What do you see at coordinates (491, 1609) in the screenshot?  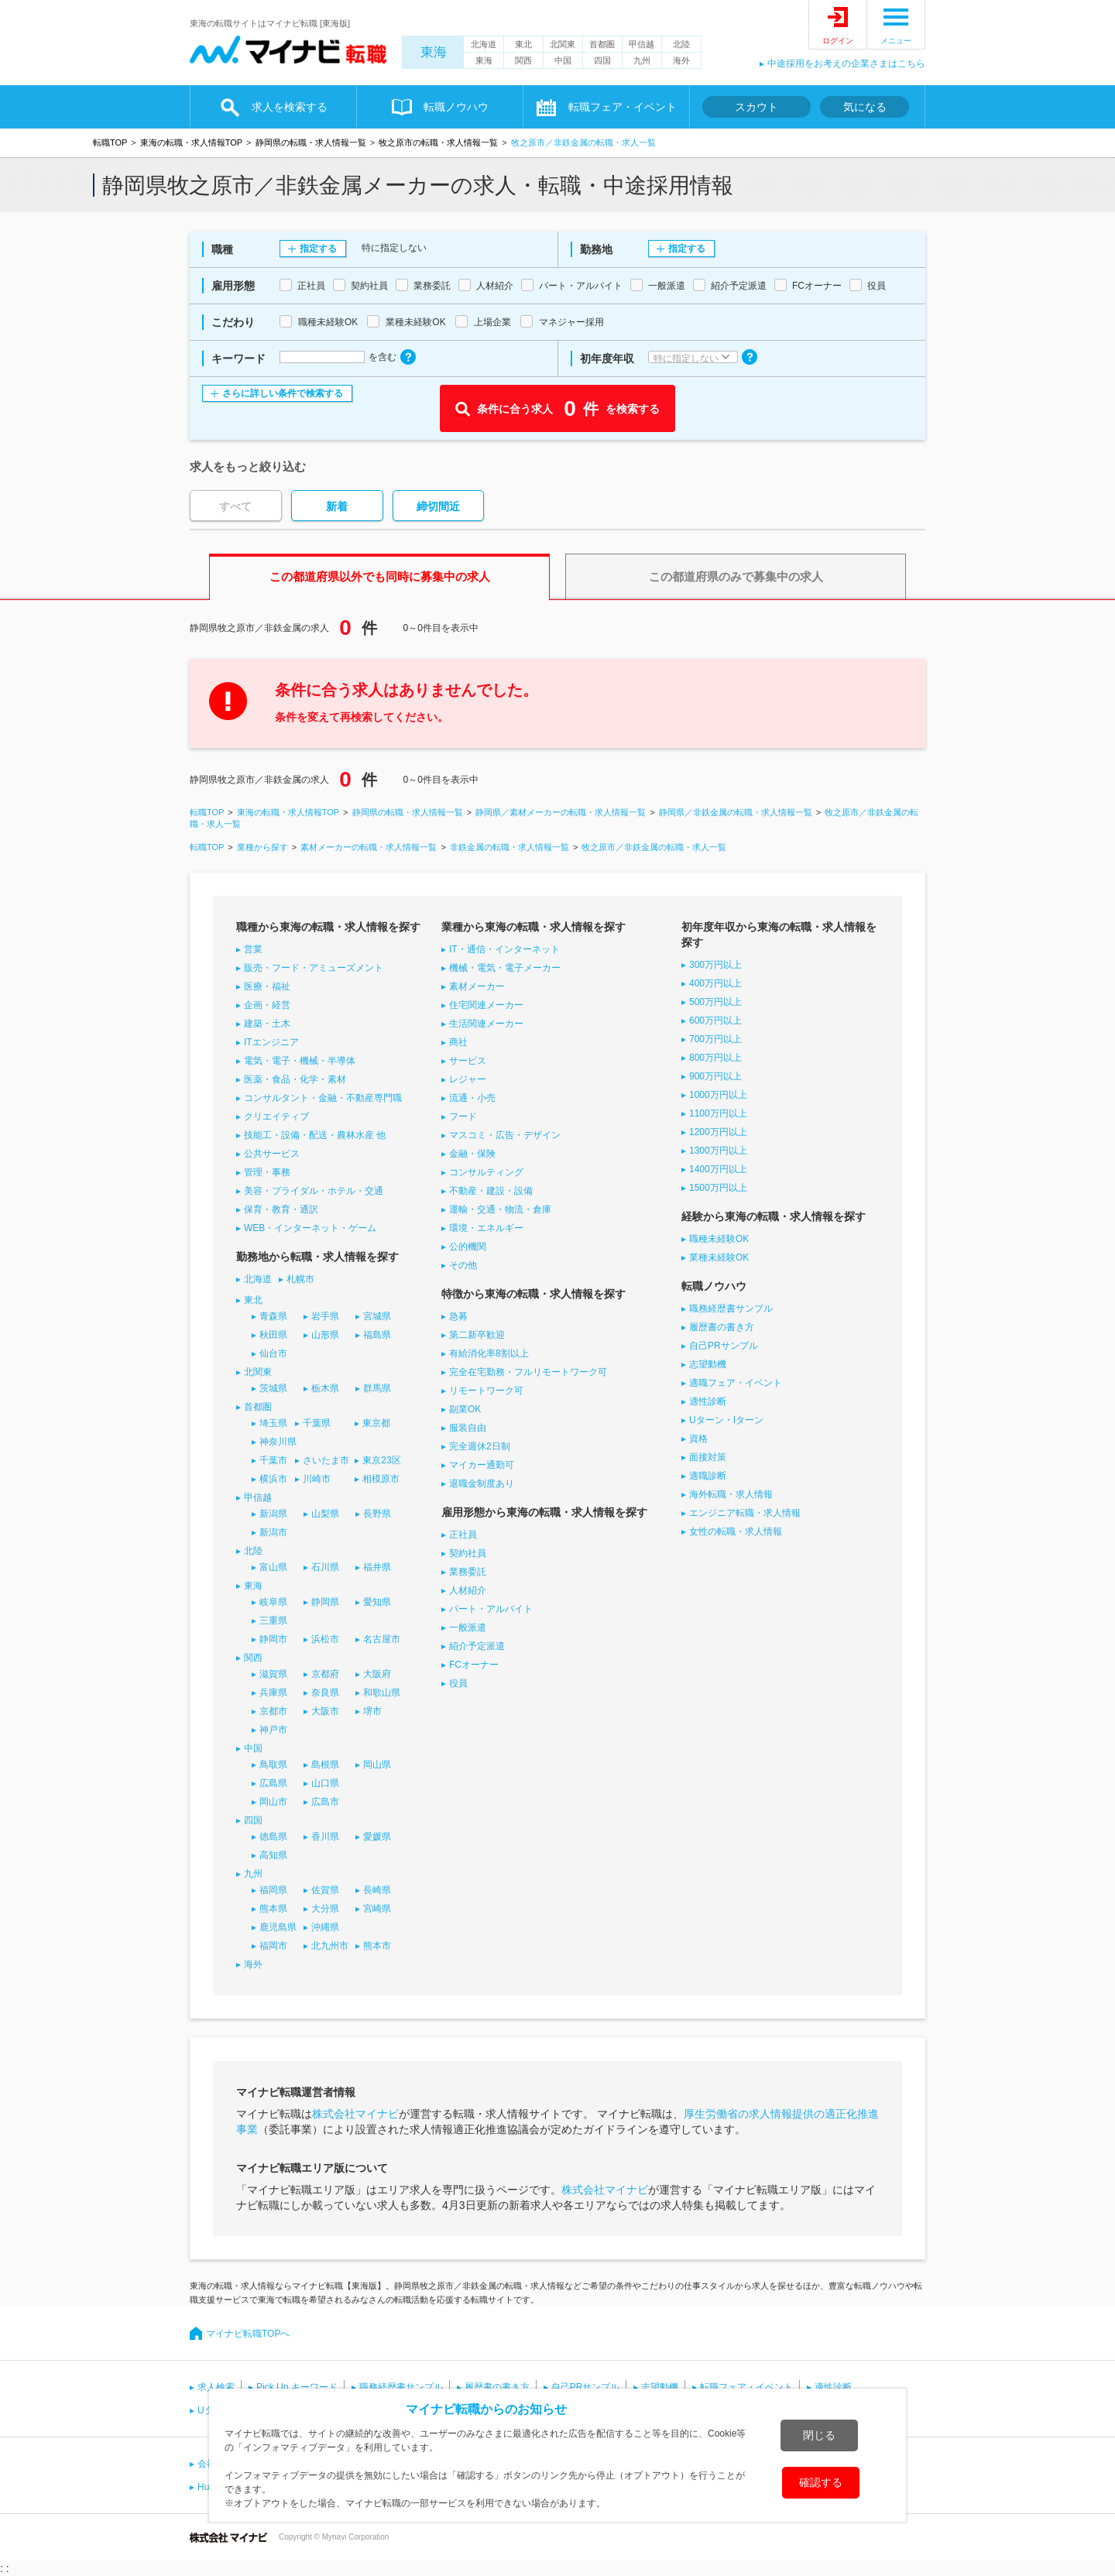 I see `パート・アルバイト` at bounding box center [491, 1609].